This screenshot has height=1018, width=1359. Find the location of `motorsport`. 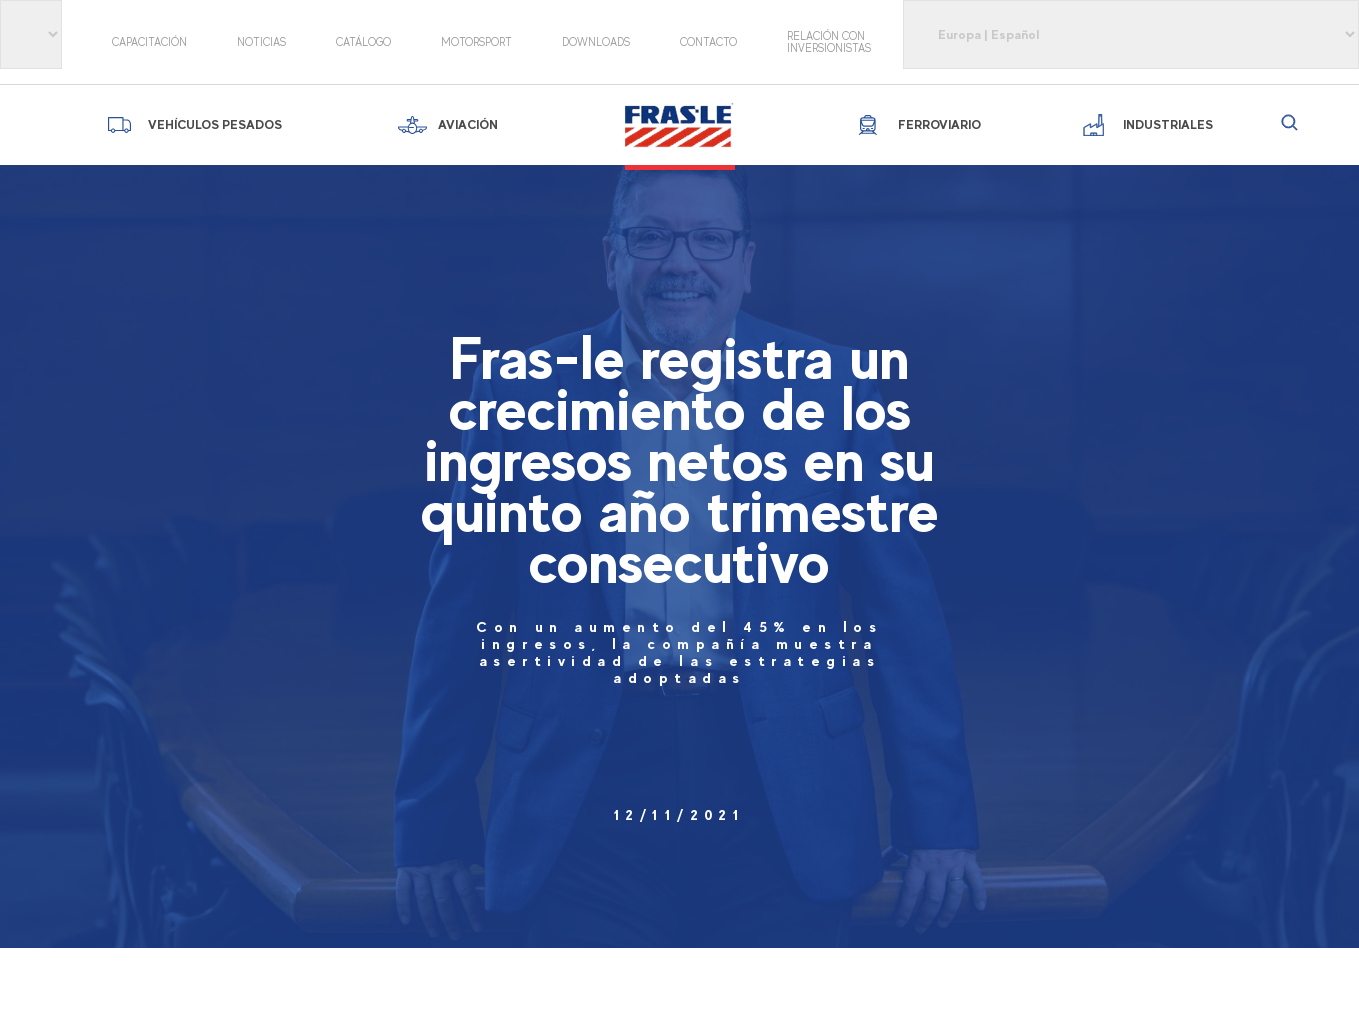

motorsport is located at coordinates (476, 42).